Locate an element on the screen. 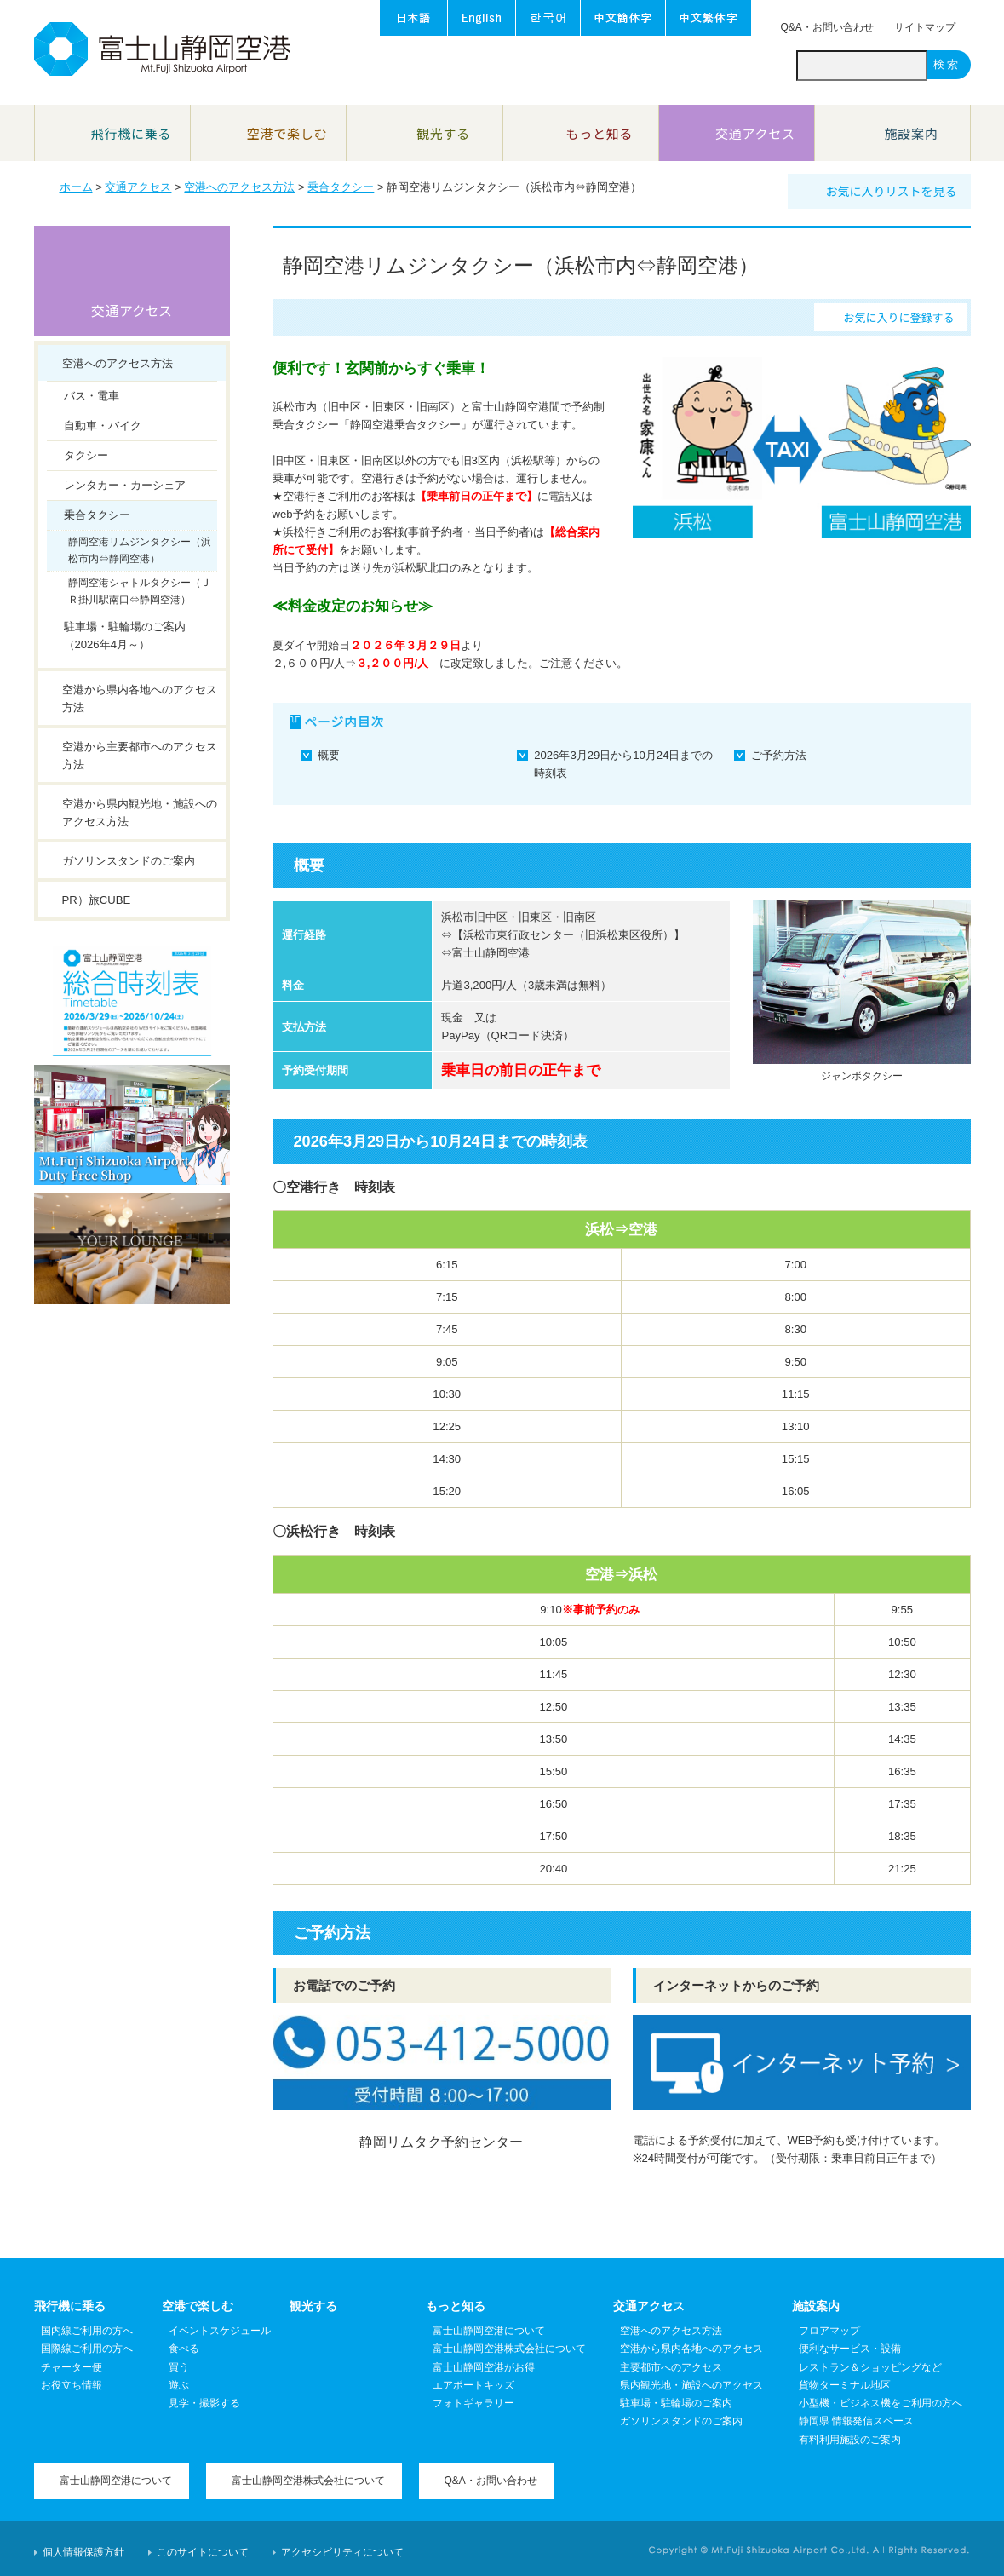 The width and height of the screenshot is (1004, 2576). 貨物ターミナル地区 is located at coordinates (845, 2385).